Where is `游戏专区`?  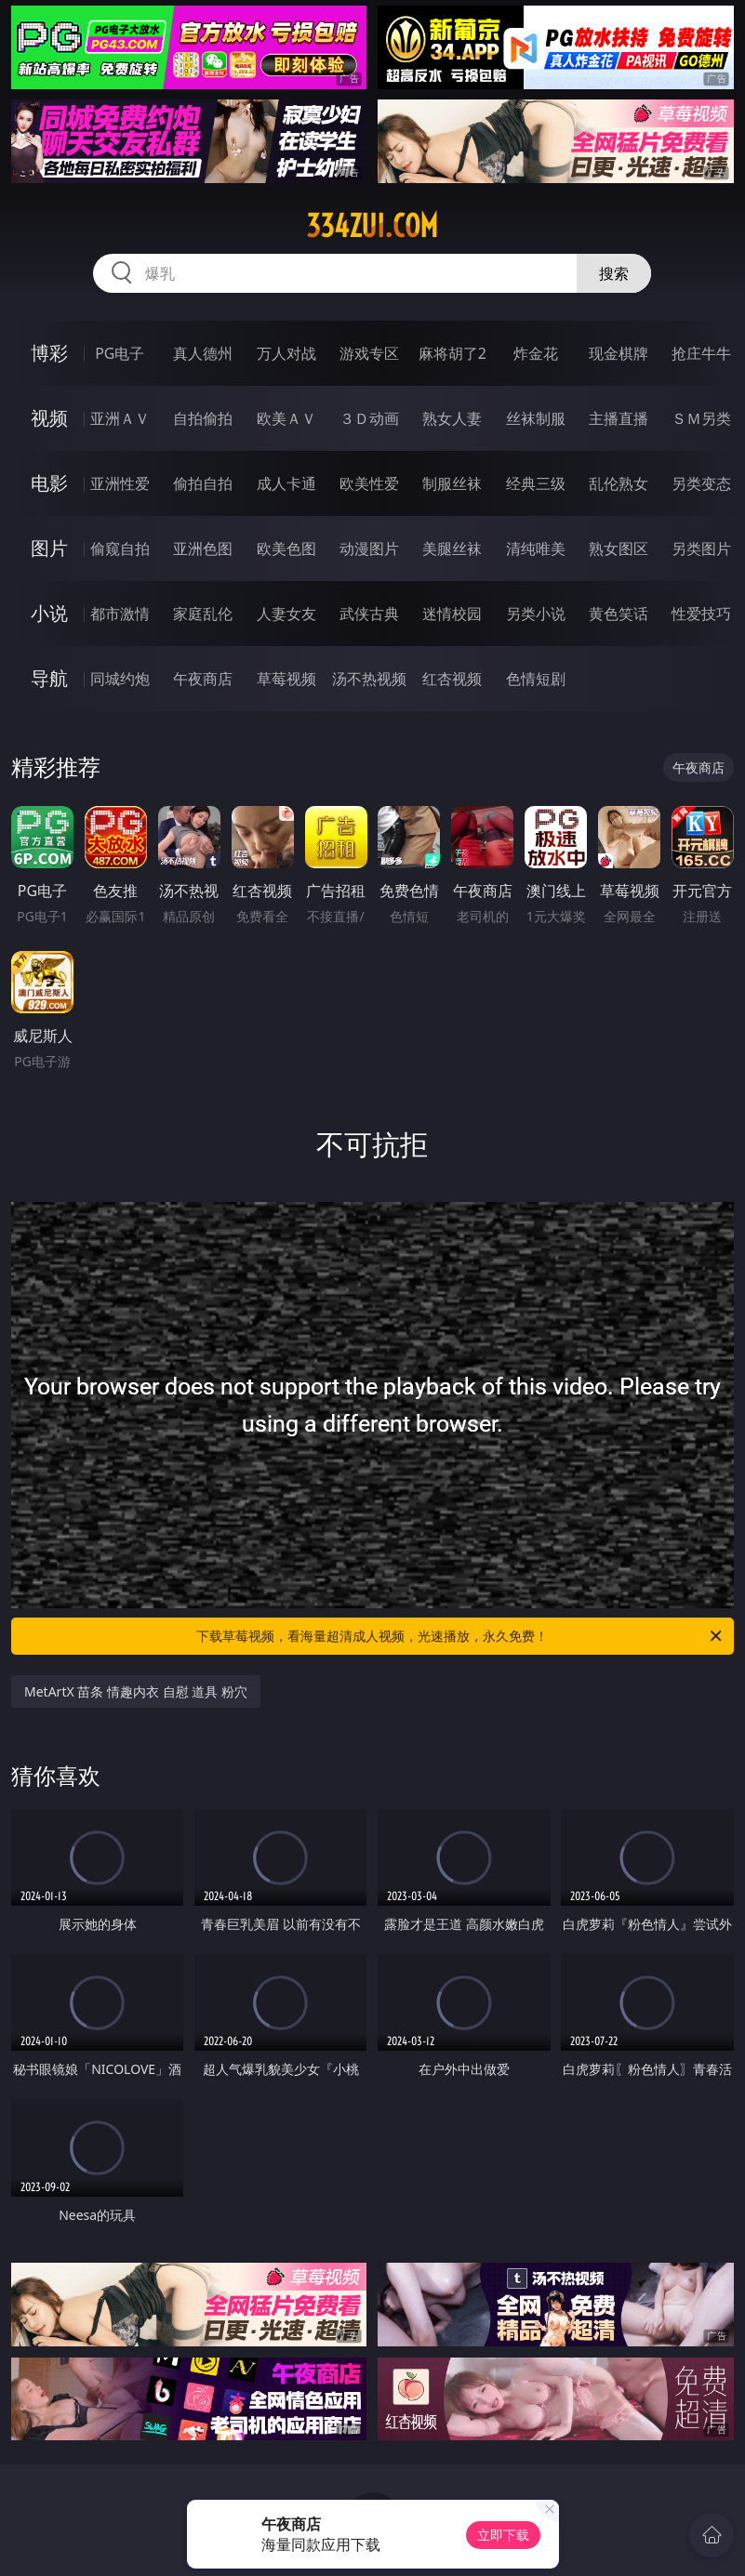 游戏专区 is located at coordinates (369, 353).